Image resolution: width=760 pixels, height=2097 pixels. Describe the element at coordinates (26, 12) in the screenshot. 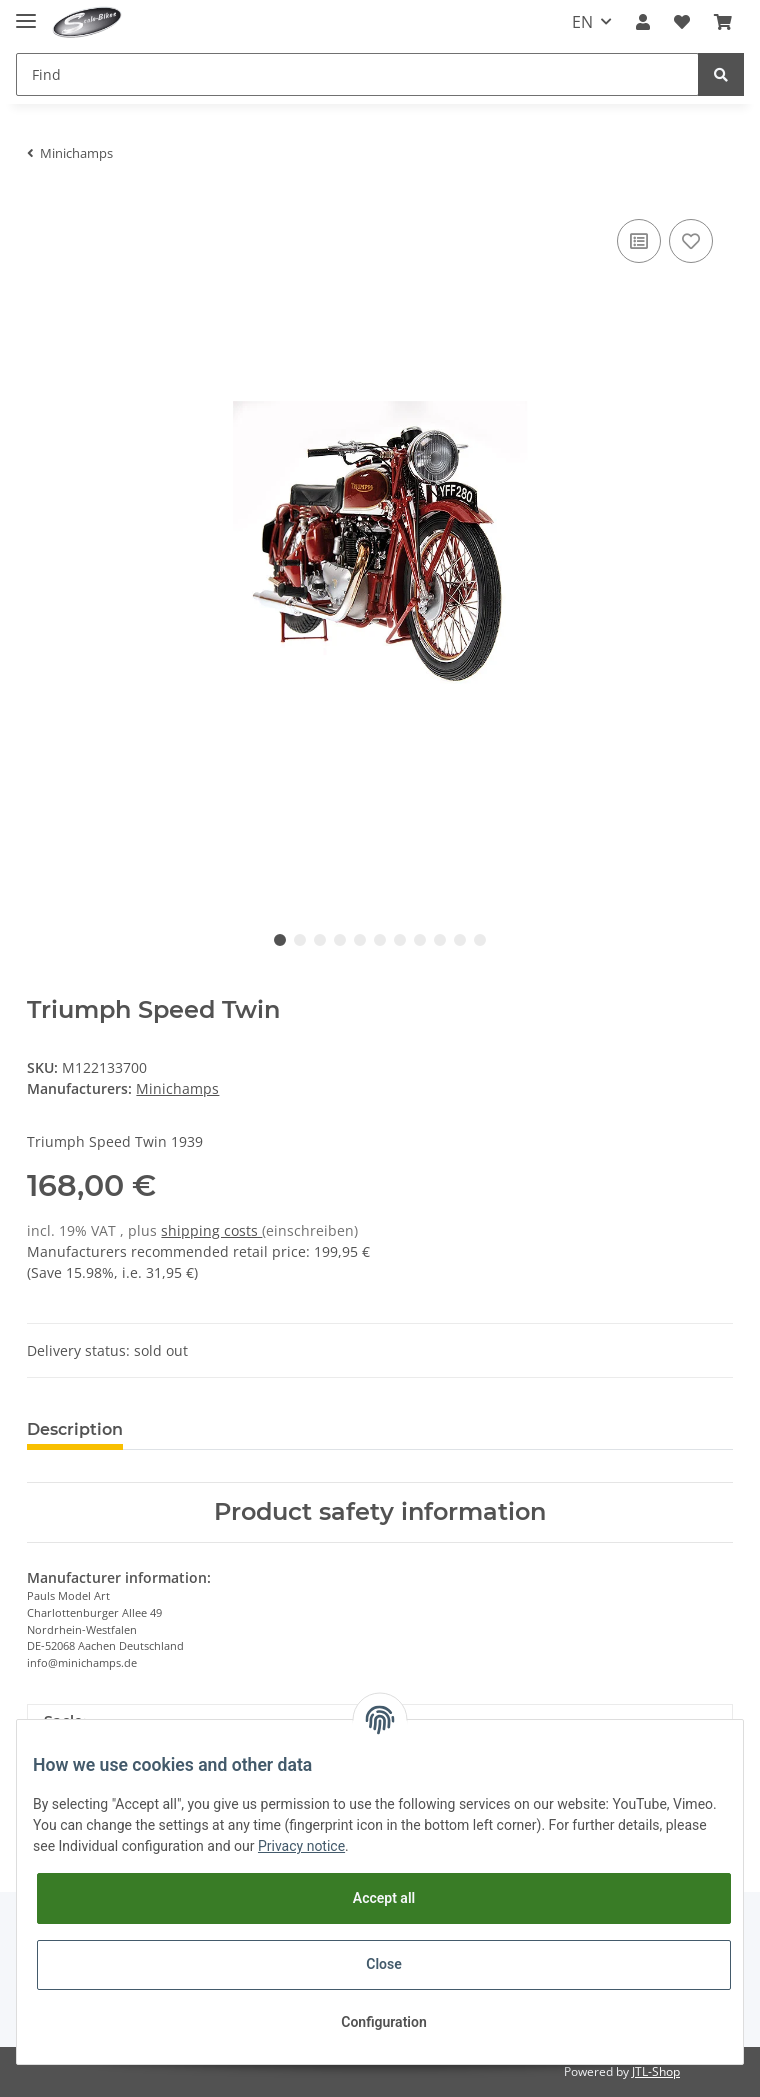

I see `[Toggle navigation]` at that location.